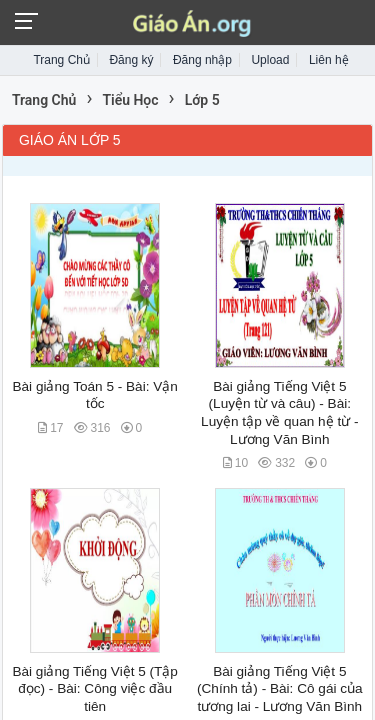  Describe the element at coordinates (202, 60) in the screenshot. I see `Đăng nhập` at that location.